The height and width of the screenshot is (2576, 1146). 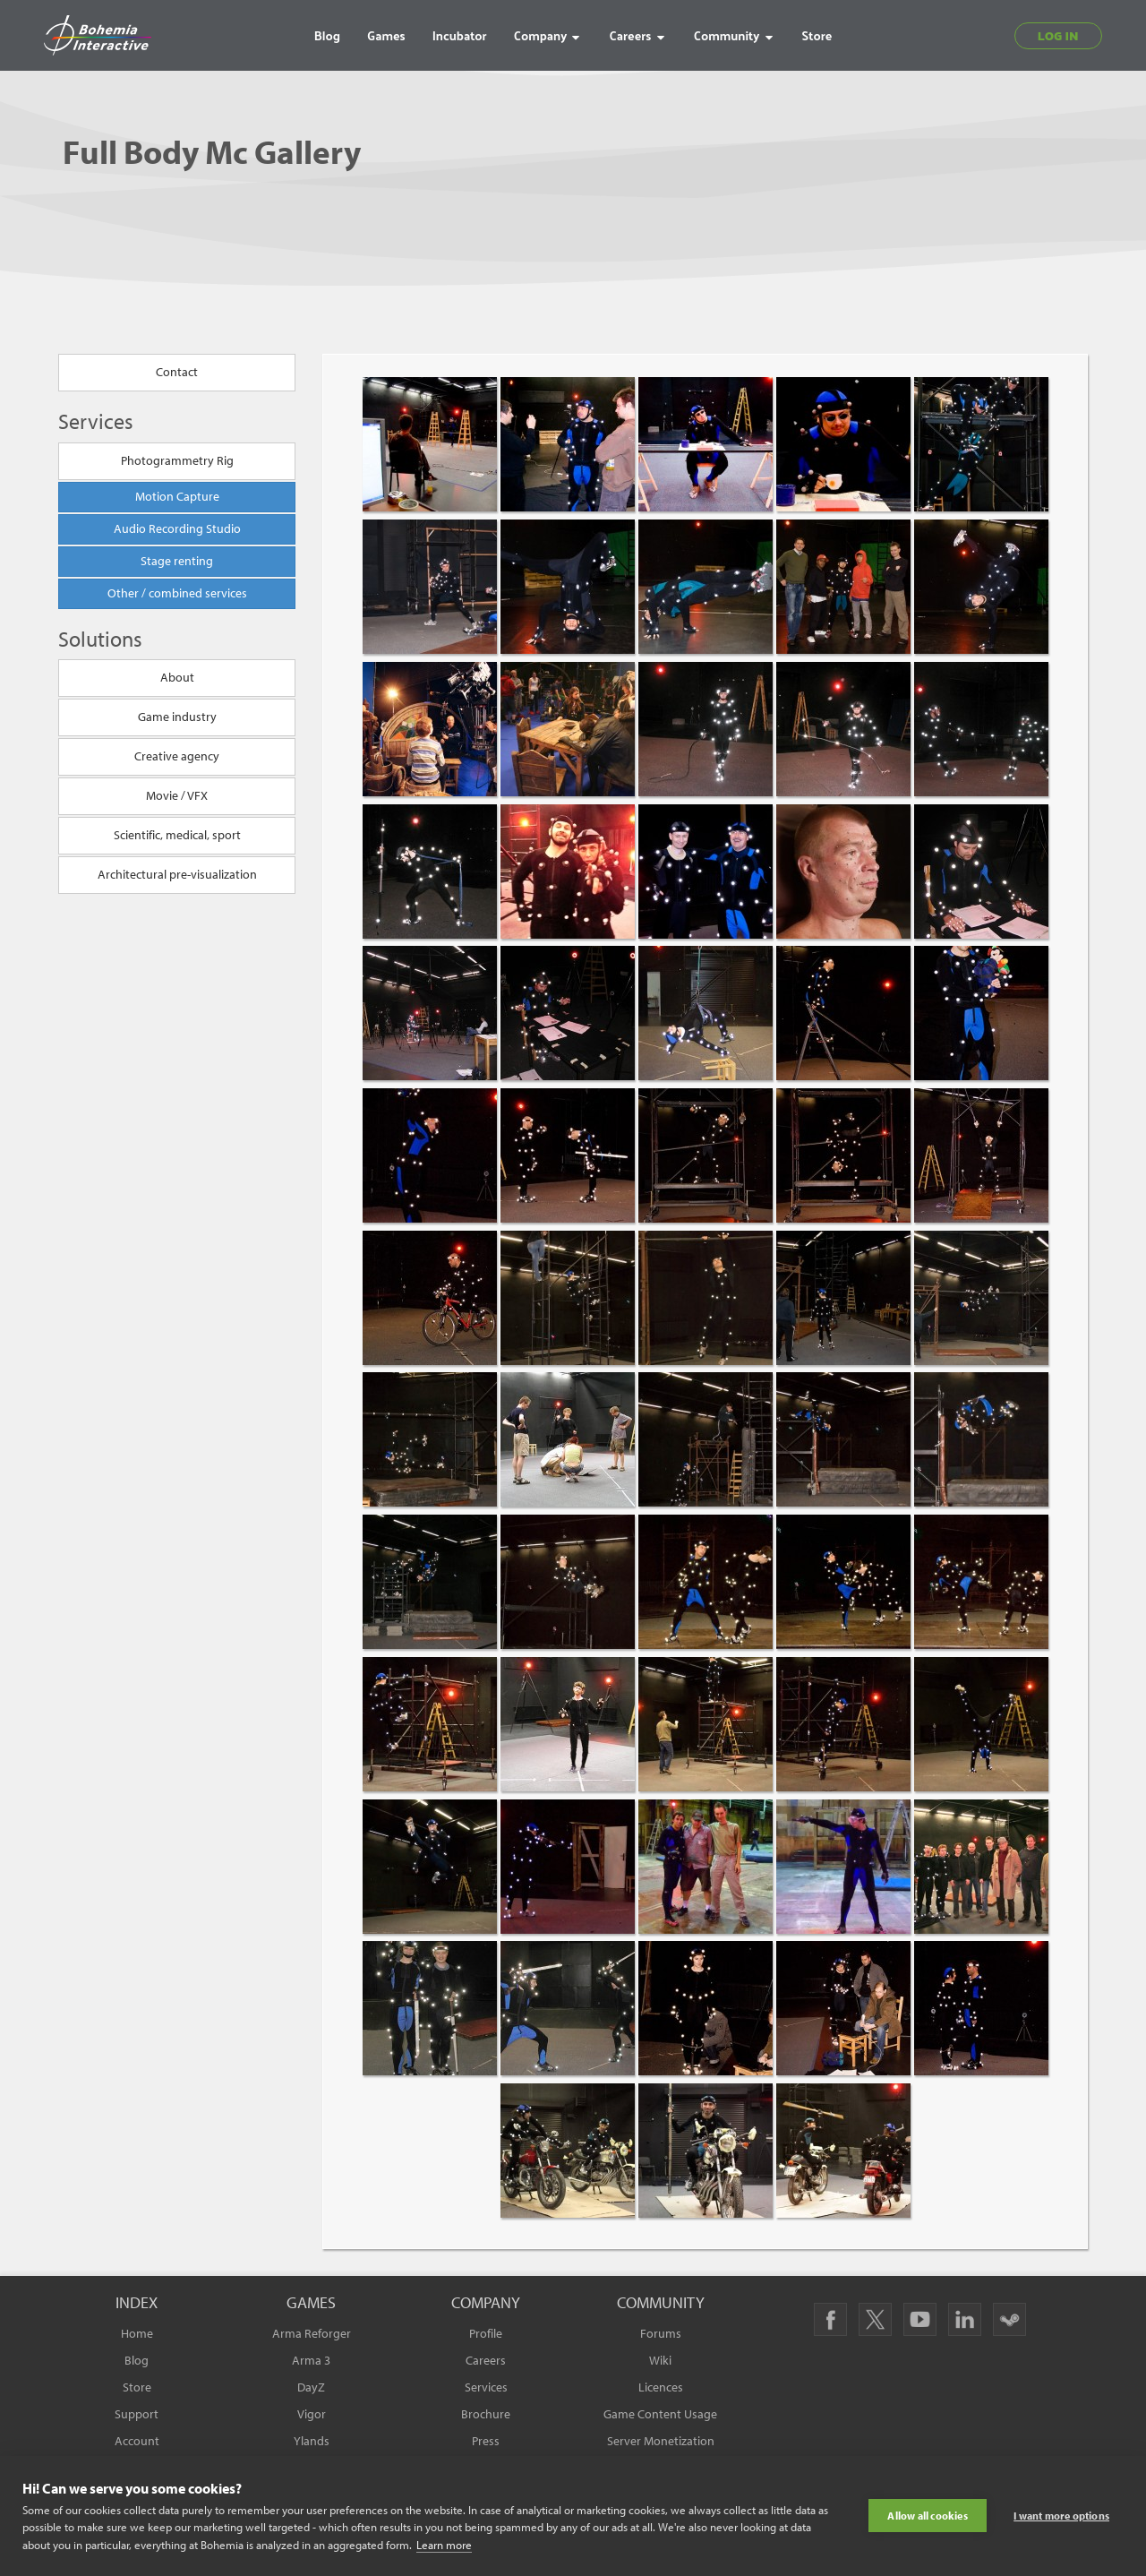 I want to click on Game industry, so click(x=177, y=717).